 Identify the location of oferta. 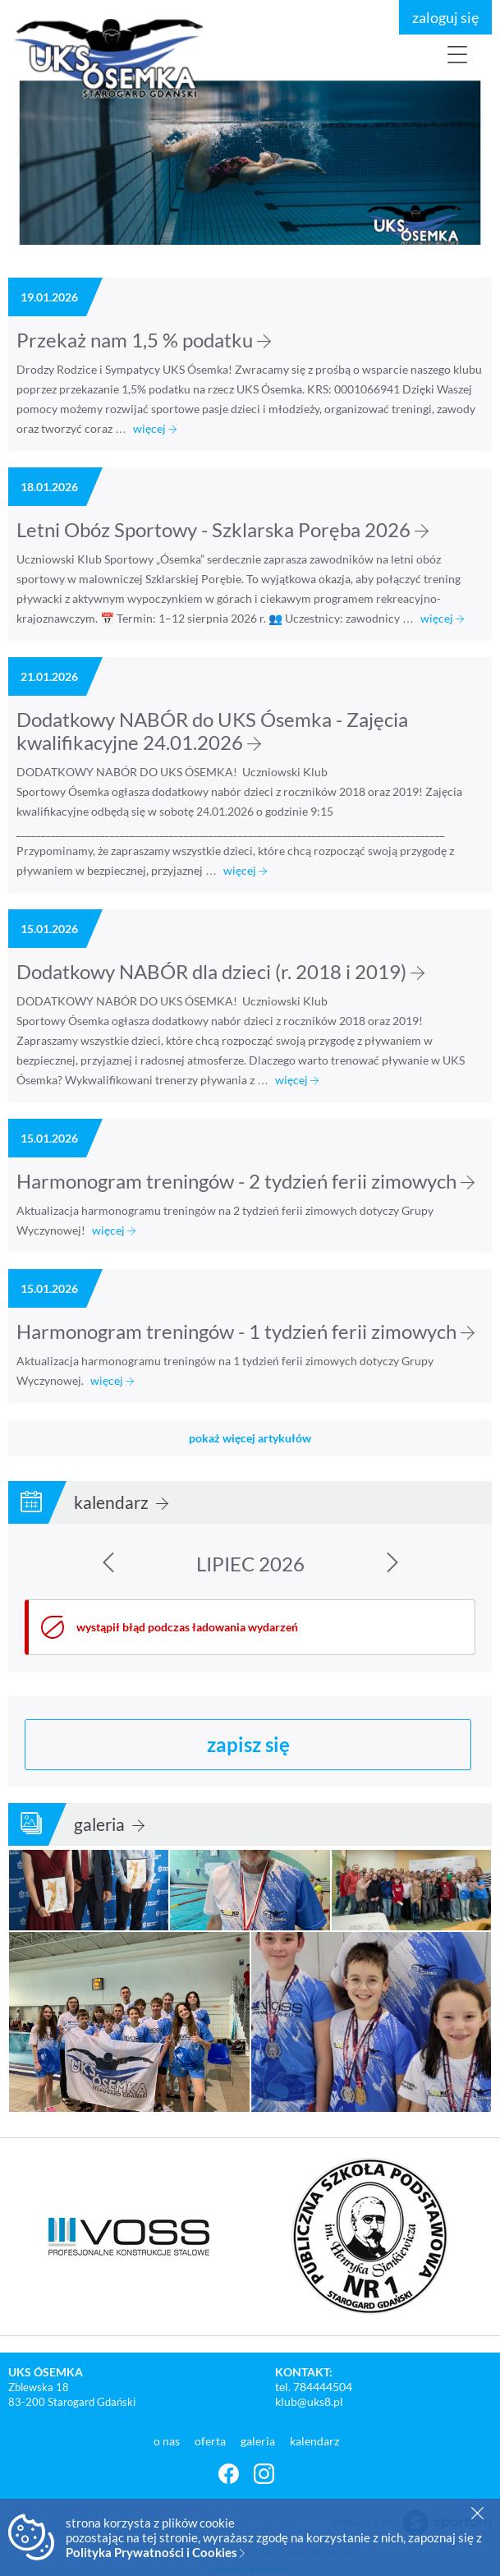
(211, 2441).